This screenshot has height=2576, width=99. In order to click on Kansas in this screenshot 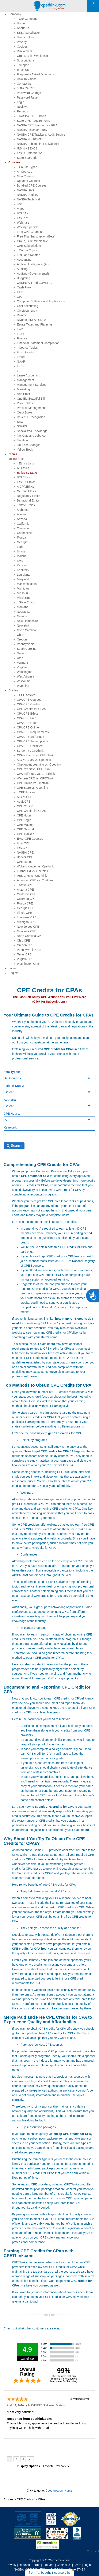, I will do `click(22, 565)`.